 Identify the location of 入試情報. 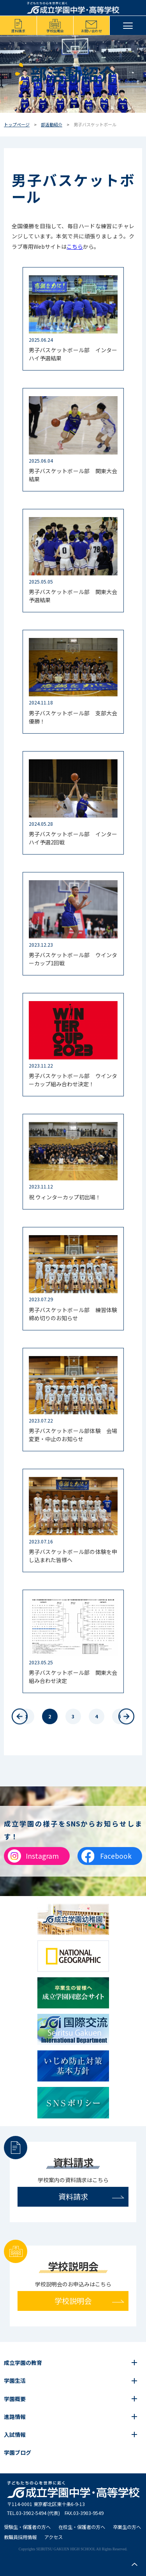
(15, 2434).